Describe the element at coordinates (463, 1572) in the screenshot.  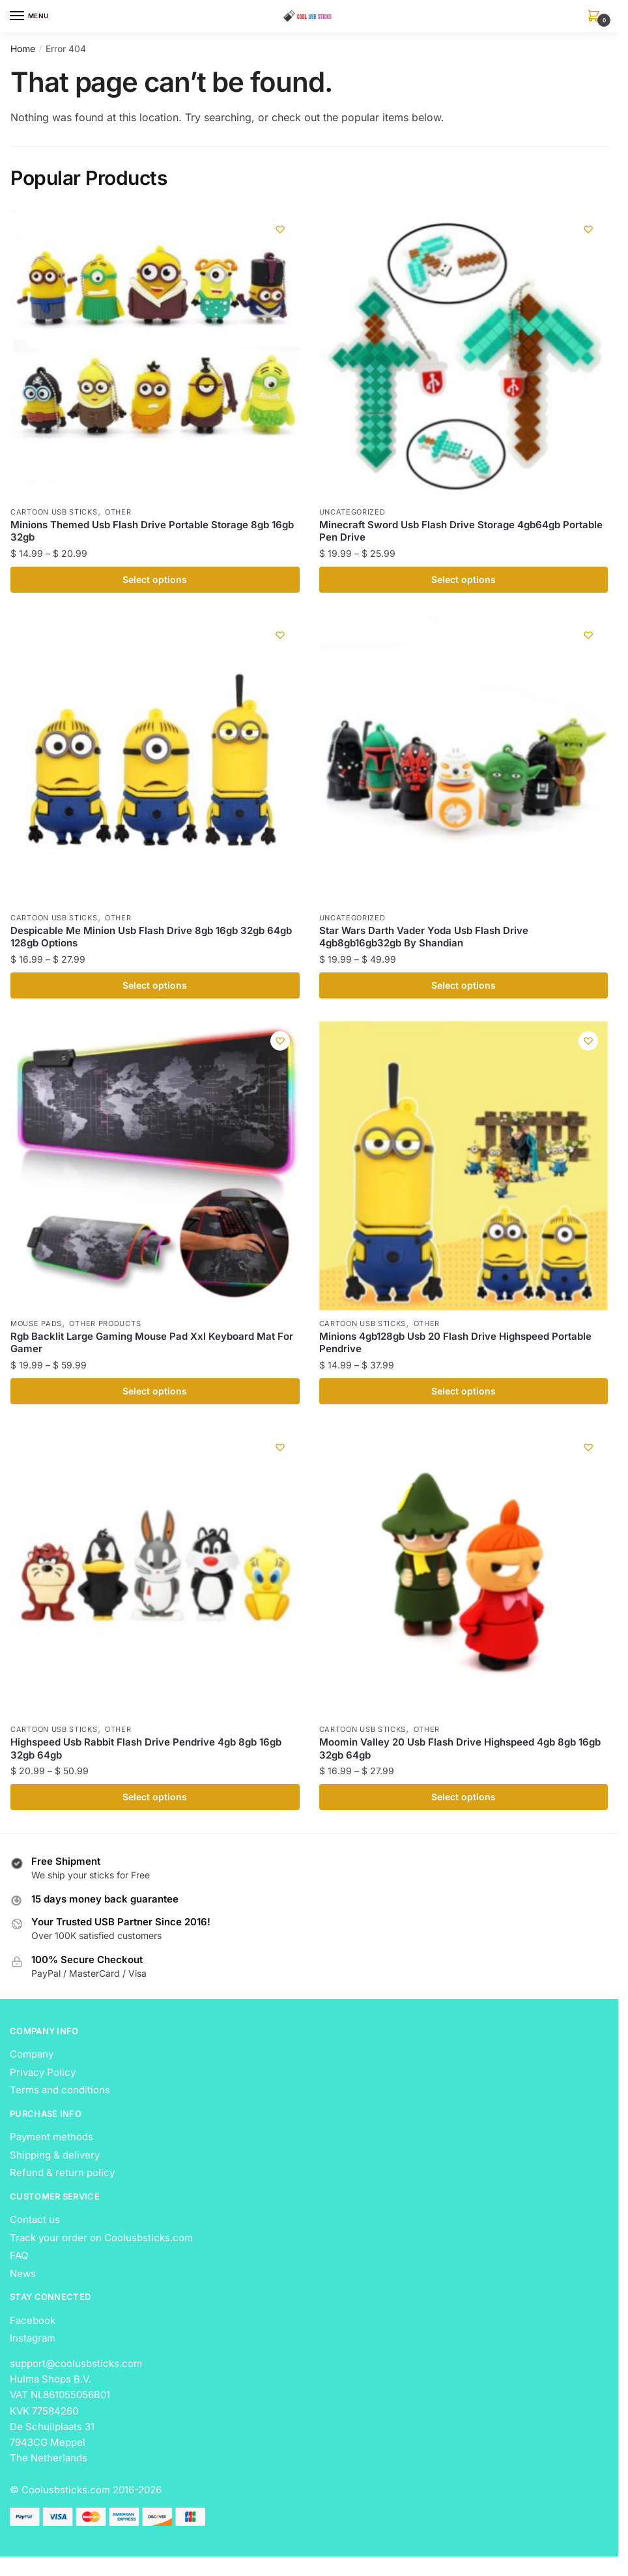
I see `[Moomin Valley 20 Usb Flash Drive Highspeed 4gb 8gb 16gb 32gb 64gb]` at that location.